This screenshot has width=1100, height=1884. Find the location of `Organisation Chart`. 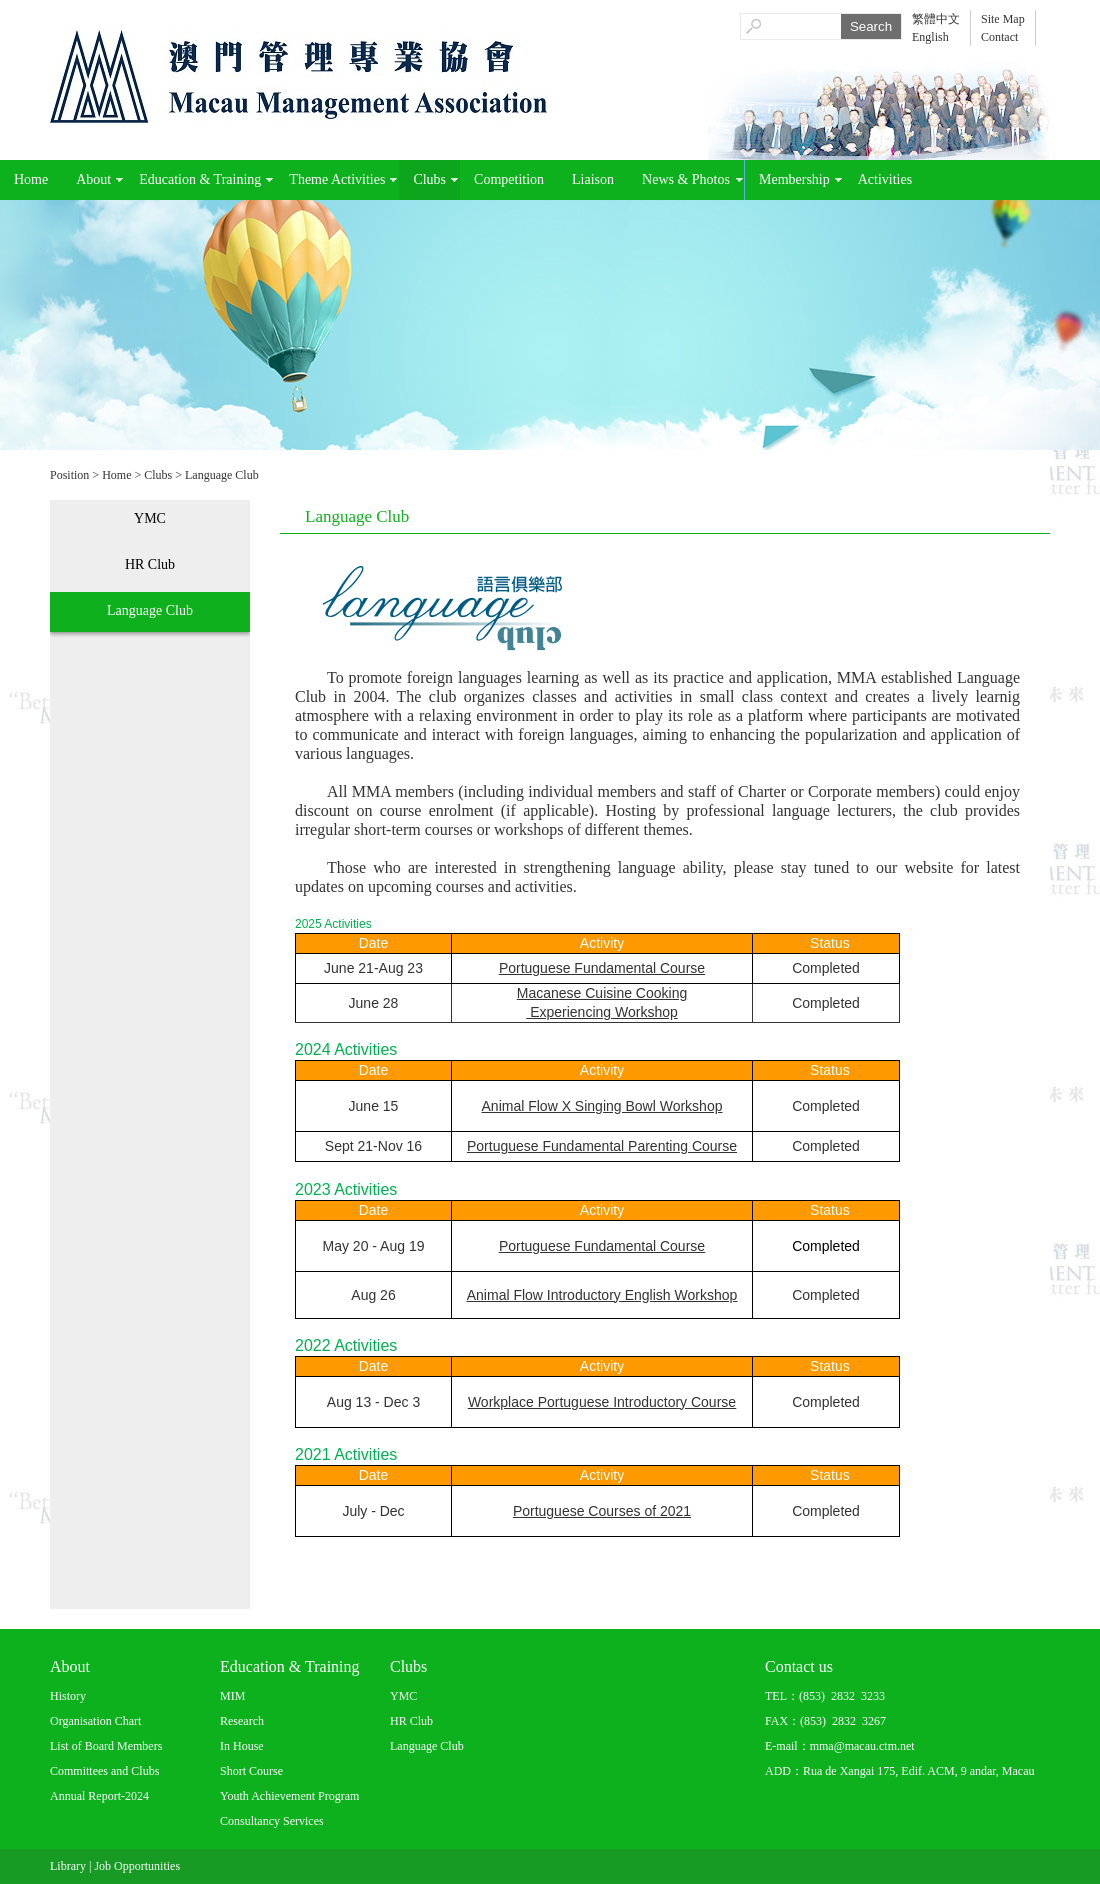

Organisation Chart is located at coordinates (95, 1721).